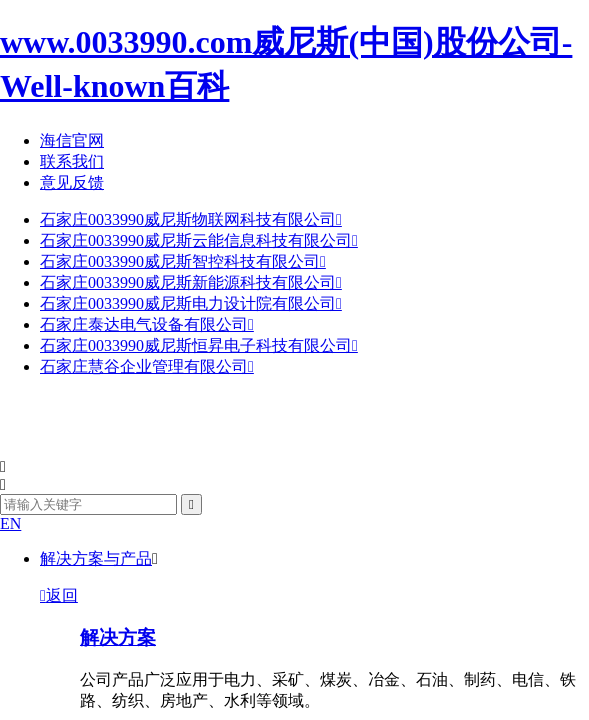 This screenshot has width=589, height=720. I want to click on 石家庄0033990威尼斯云能信息科技有限公司, so click(199, 240).